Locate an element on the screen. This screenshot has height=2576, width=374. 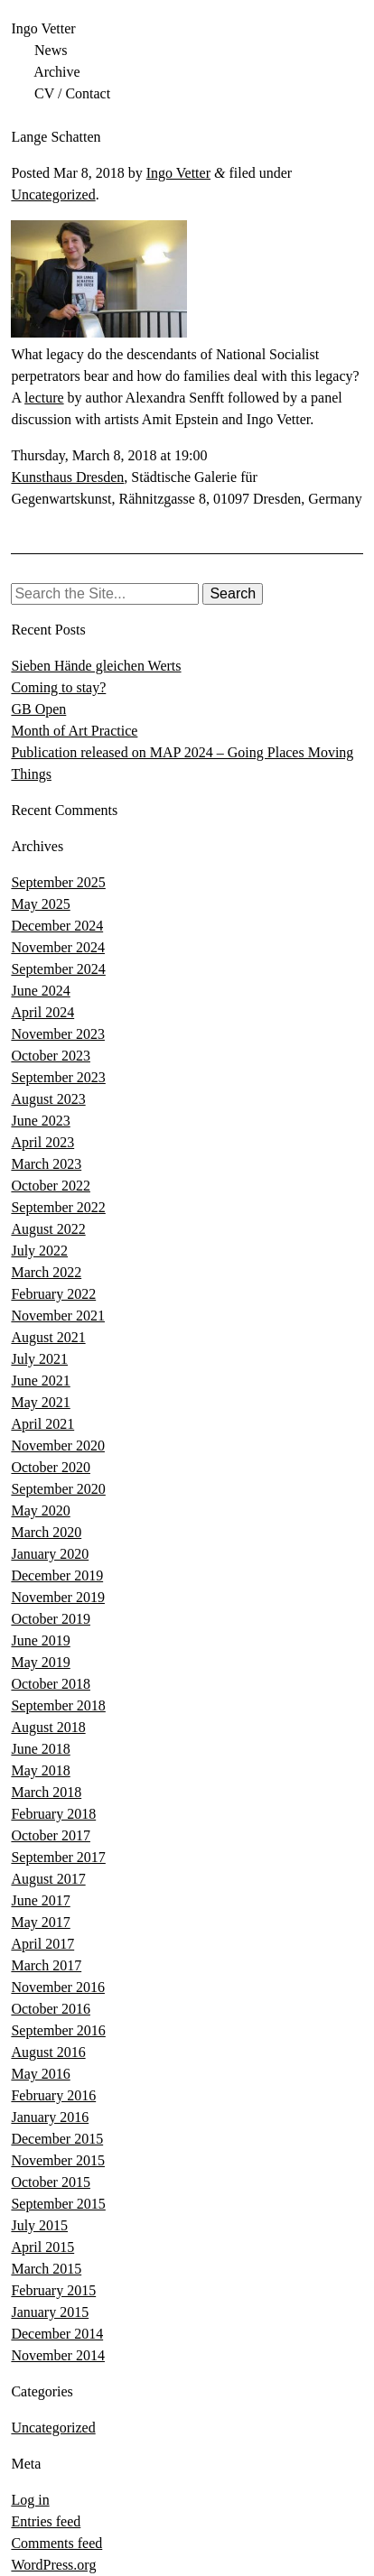
Kunsthaus Dresden is located at coordinates (67, 477).